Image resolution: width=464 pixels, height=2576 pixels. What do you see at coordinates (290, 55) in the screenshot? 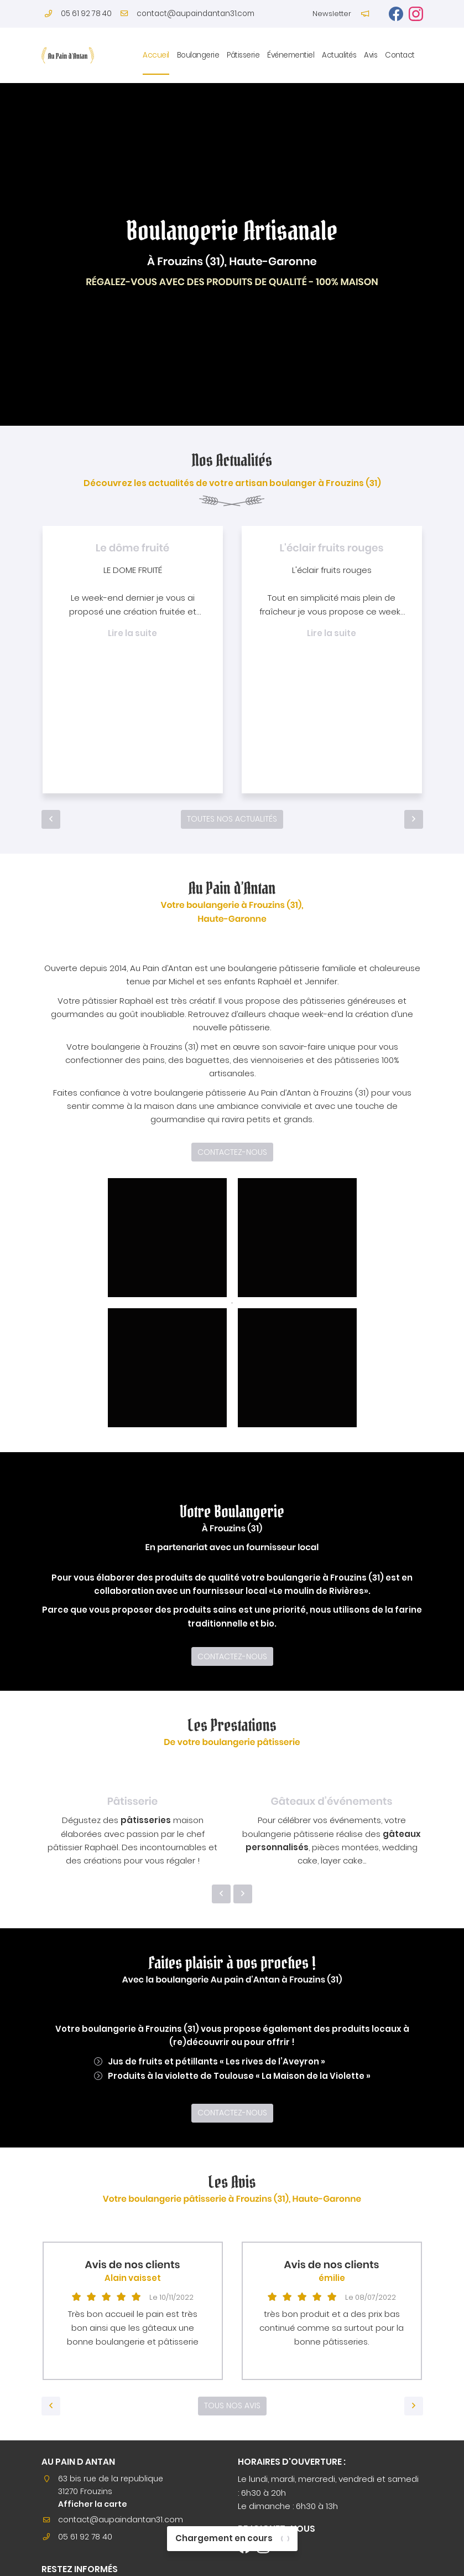
I see `Événementiel` at bounding box center [290, 55].